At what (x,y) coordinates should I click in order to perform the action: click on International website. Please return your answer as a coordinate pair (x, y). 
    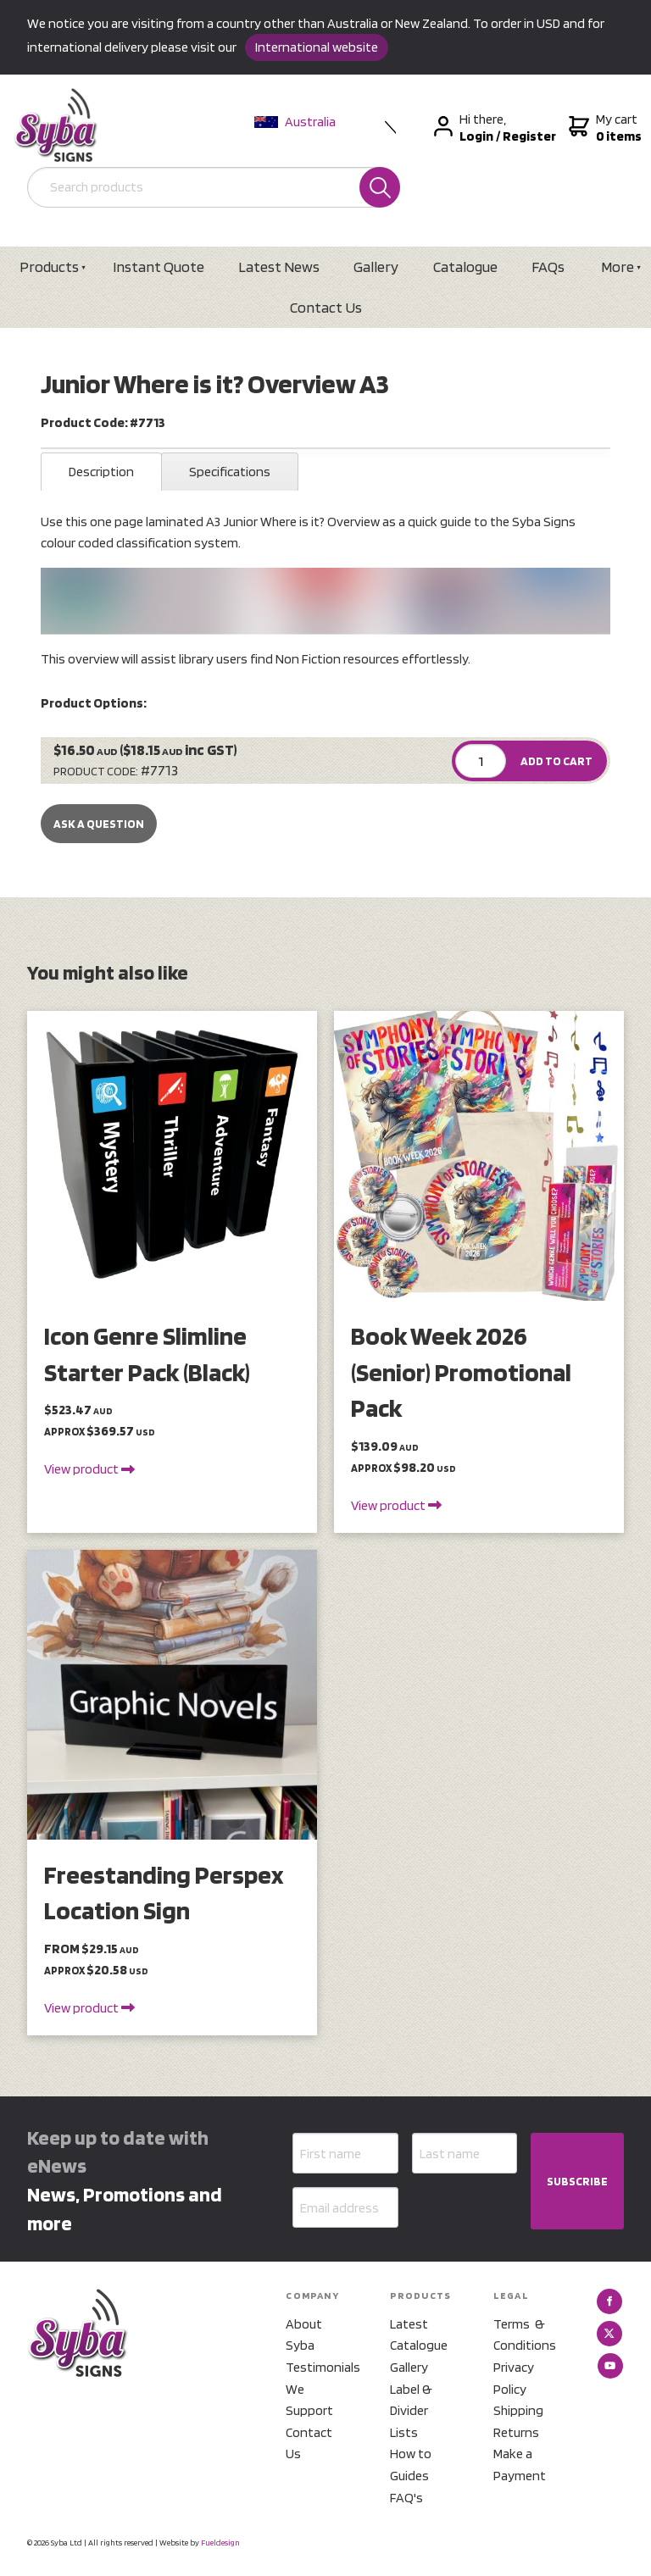
    Looking at the image, I should click on (316, 47).